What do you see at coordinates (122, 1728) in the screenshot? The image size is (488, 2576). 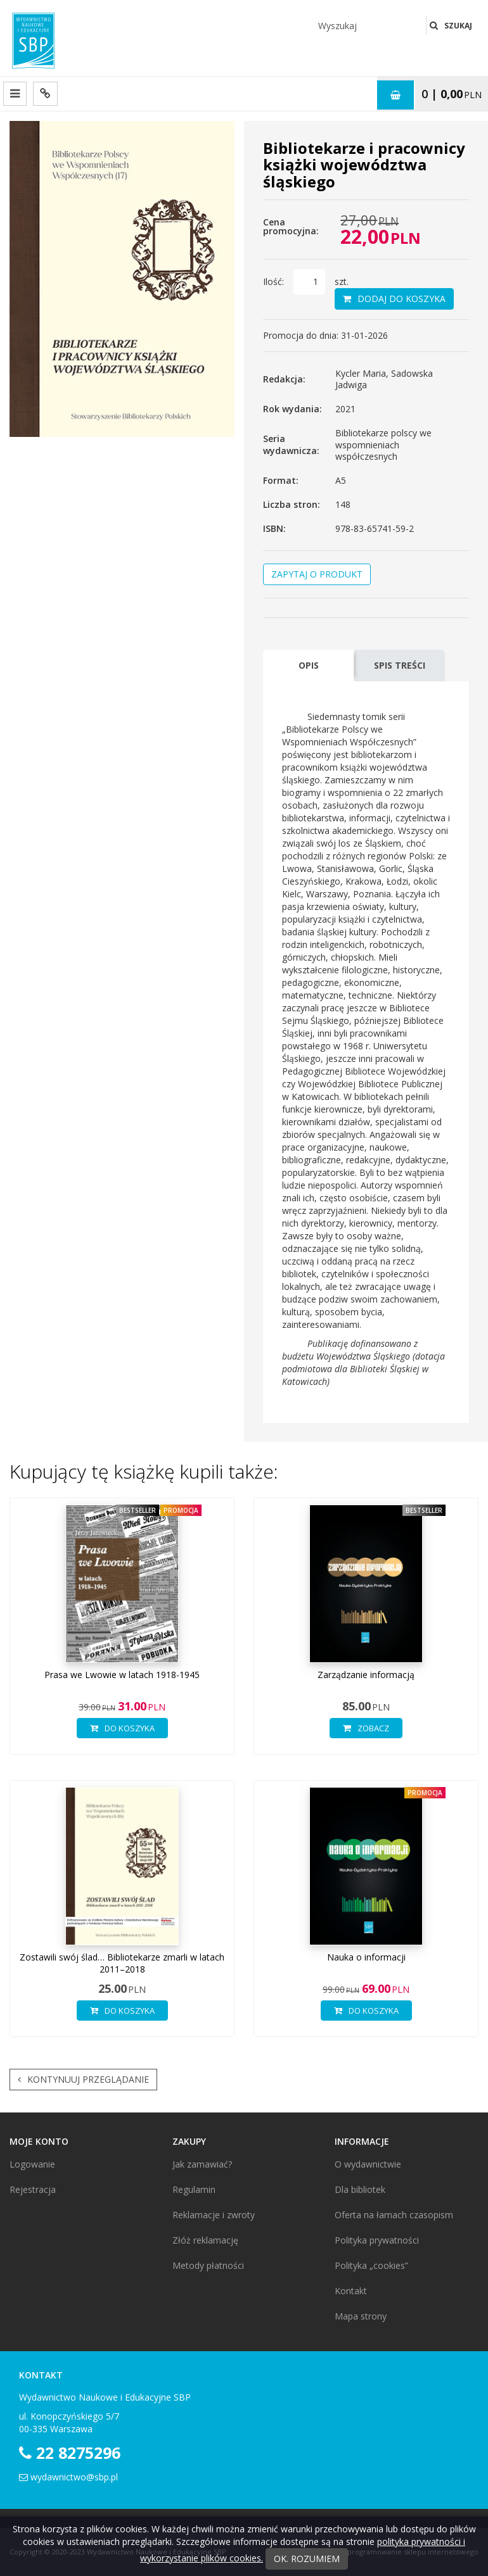 I see `Do koszyka [button]` at bounding box center [122, 1728].